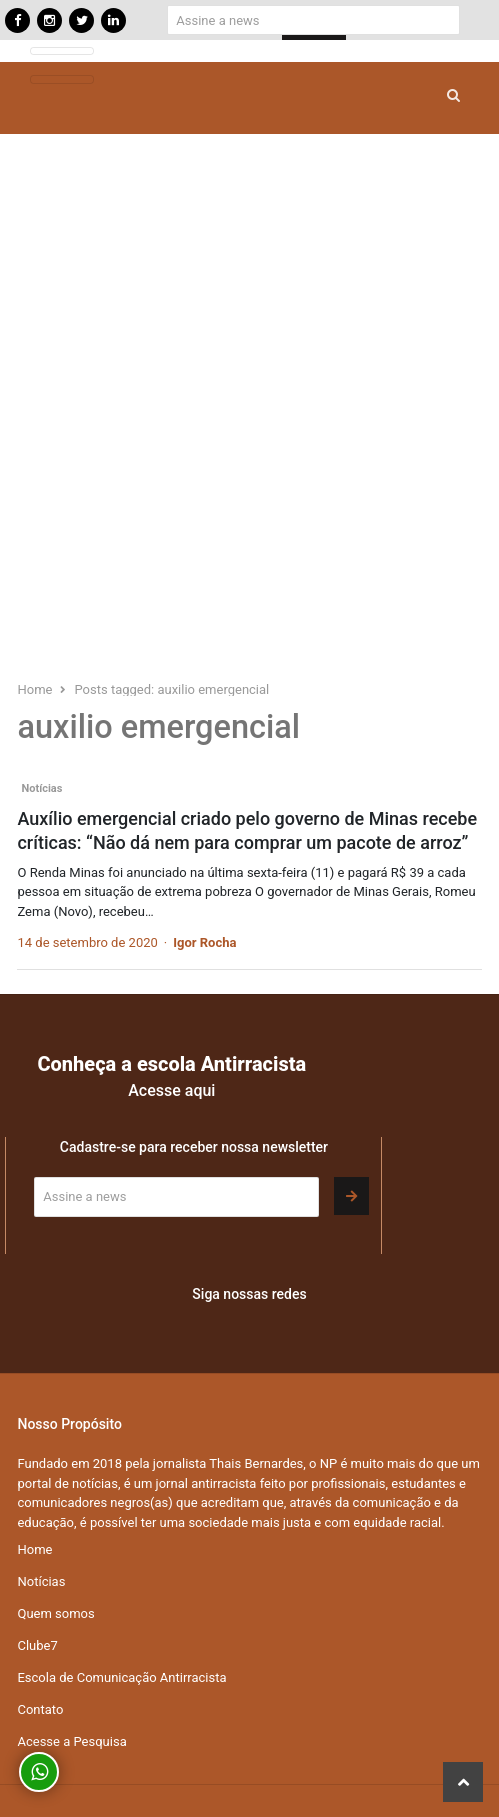  I want to click on Acesse a Pesquisa, so click(71, 1741).